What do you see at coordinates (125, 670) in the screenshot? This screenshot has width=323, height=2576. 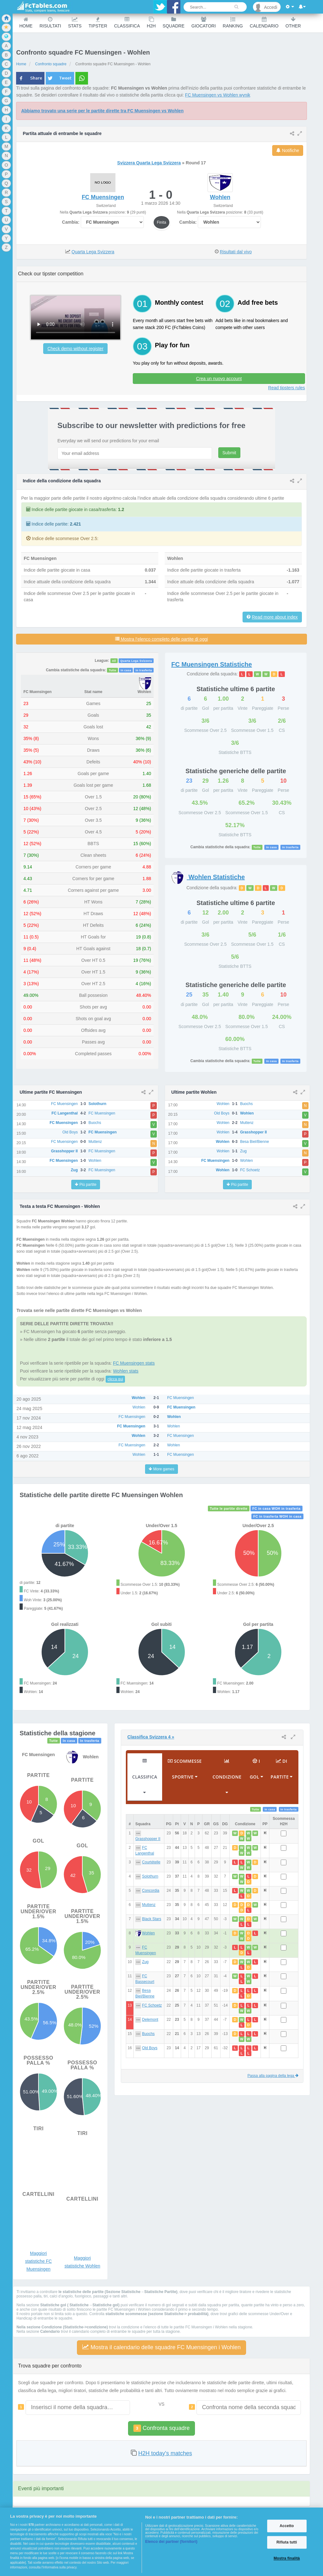 I see `In casa` at bounding box center [125, 670].